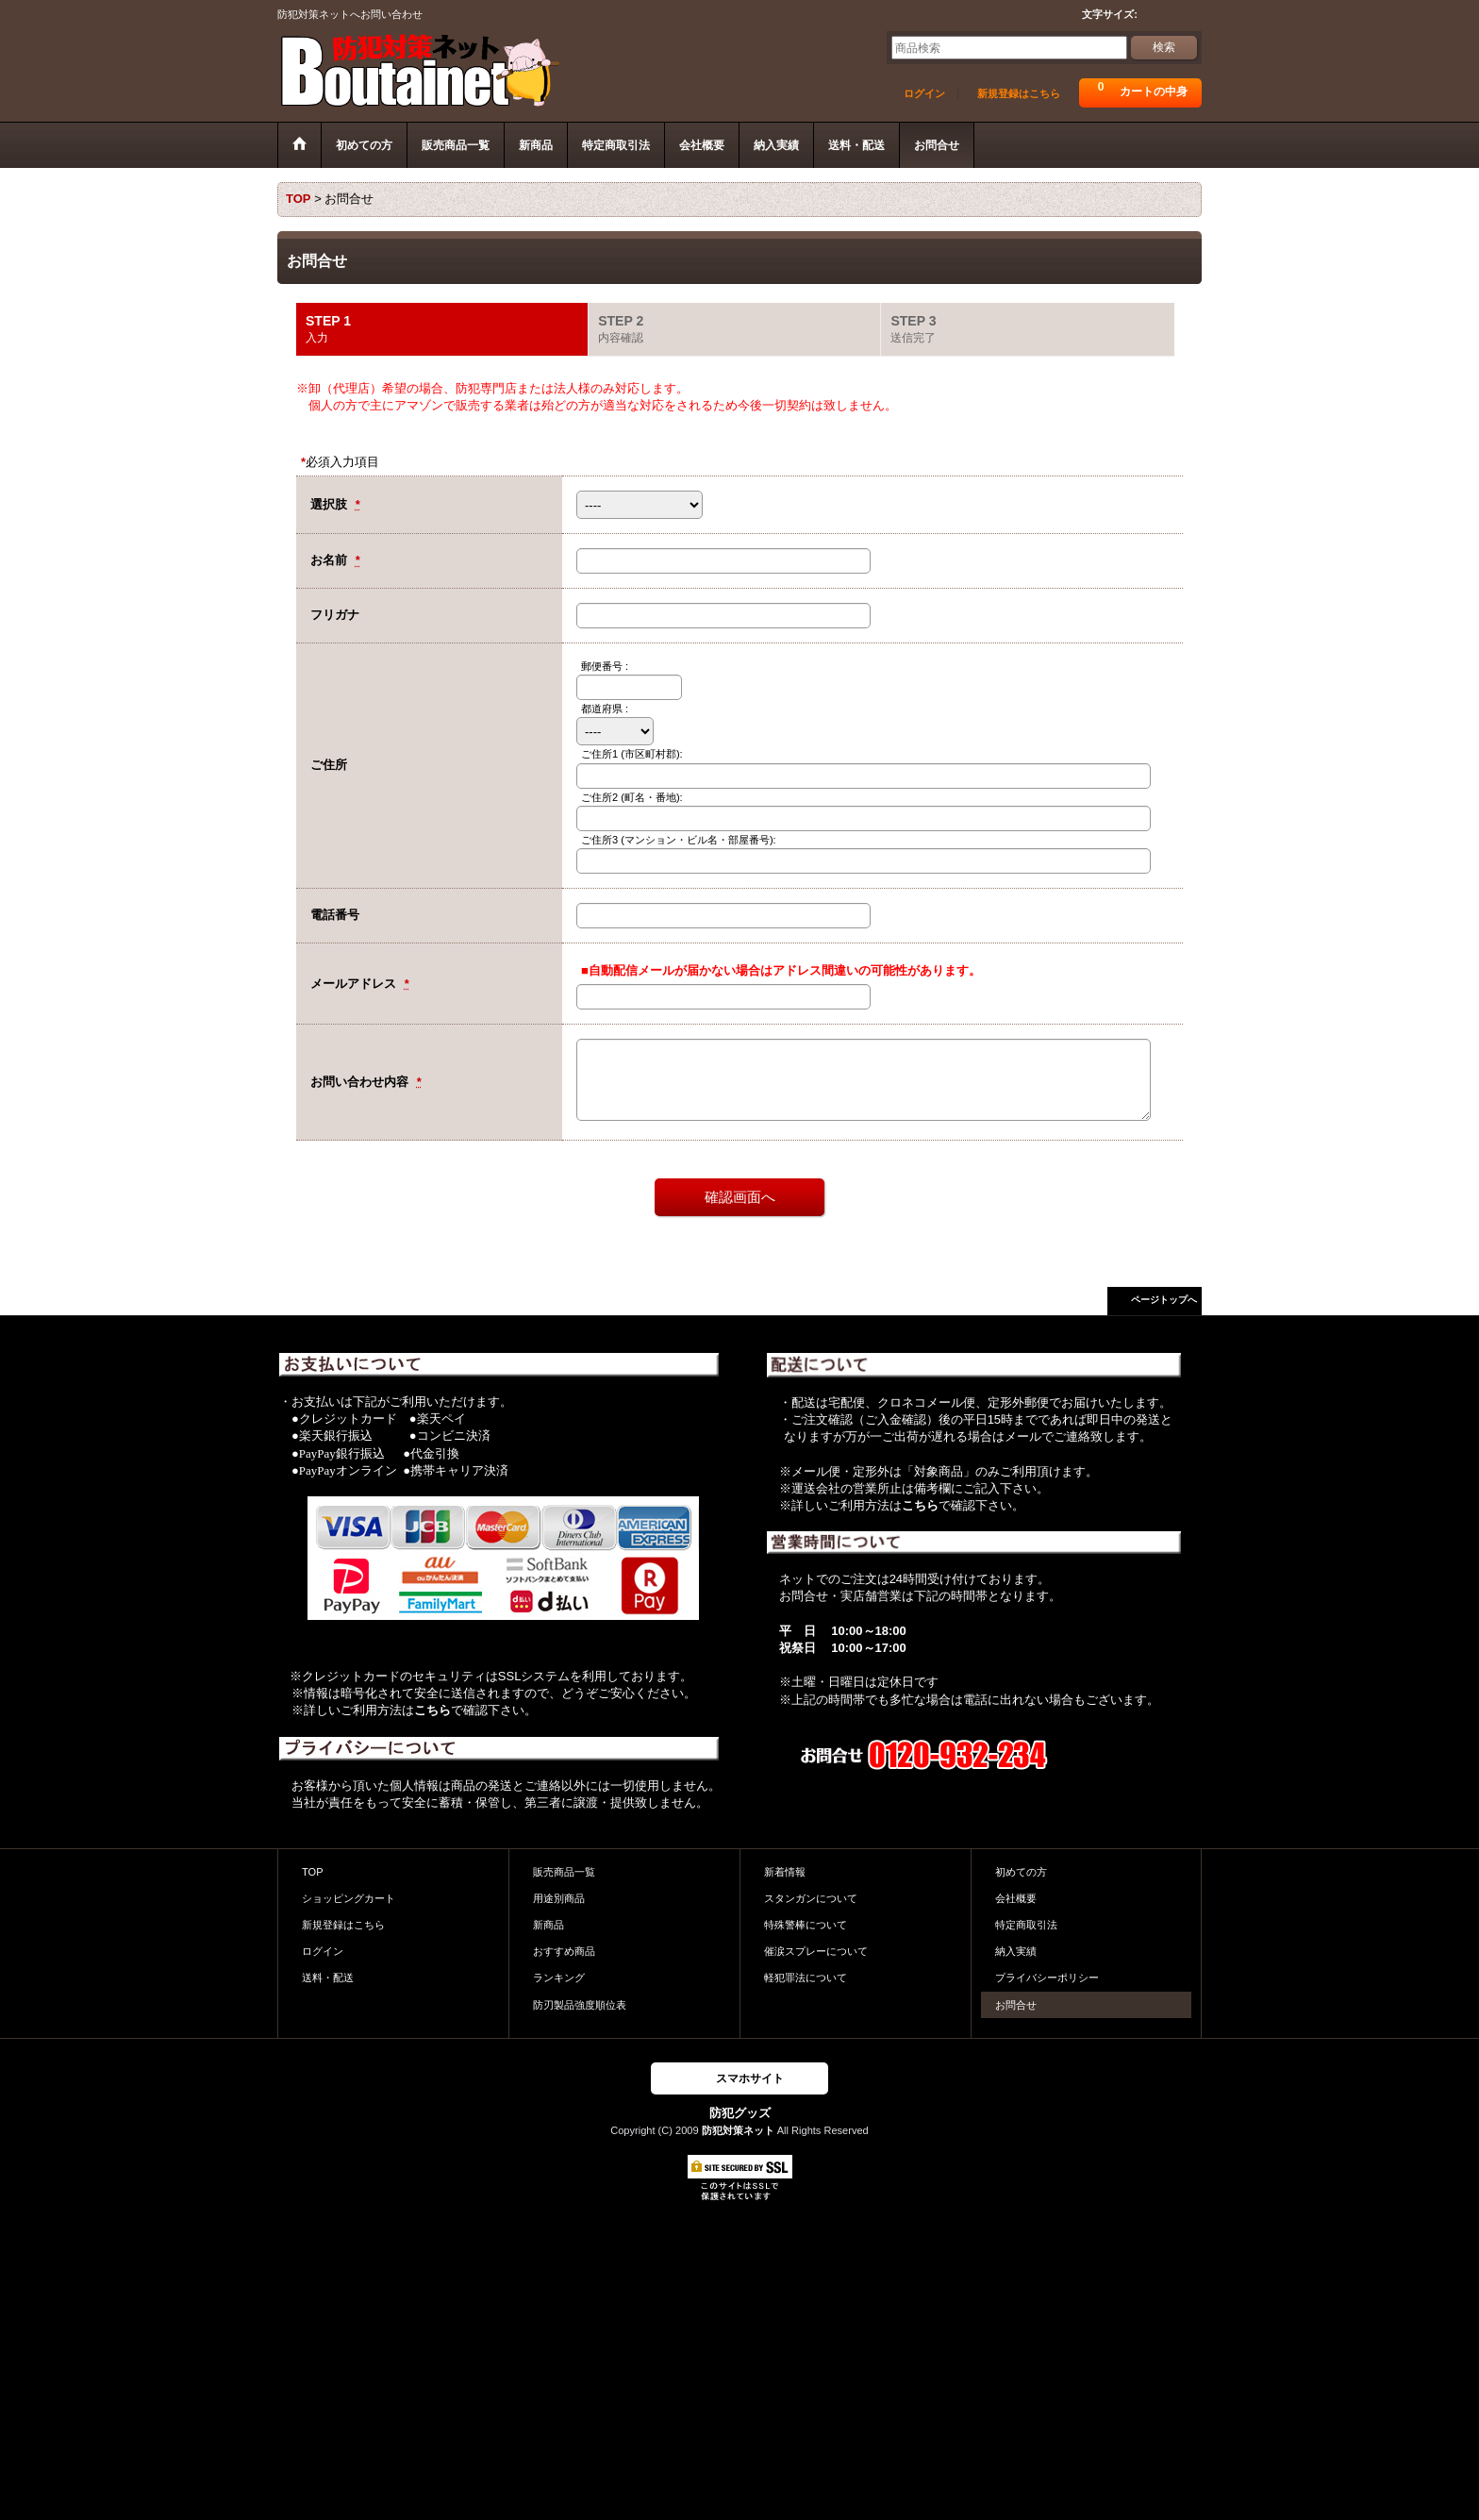 This screenshot has height=2520, width=1479. What do you see at coordinates (1016, 2005) in the screenshot?
I see `お問合せ` at bounding box center [1016, 2005].